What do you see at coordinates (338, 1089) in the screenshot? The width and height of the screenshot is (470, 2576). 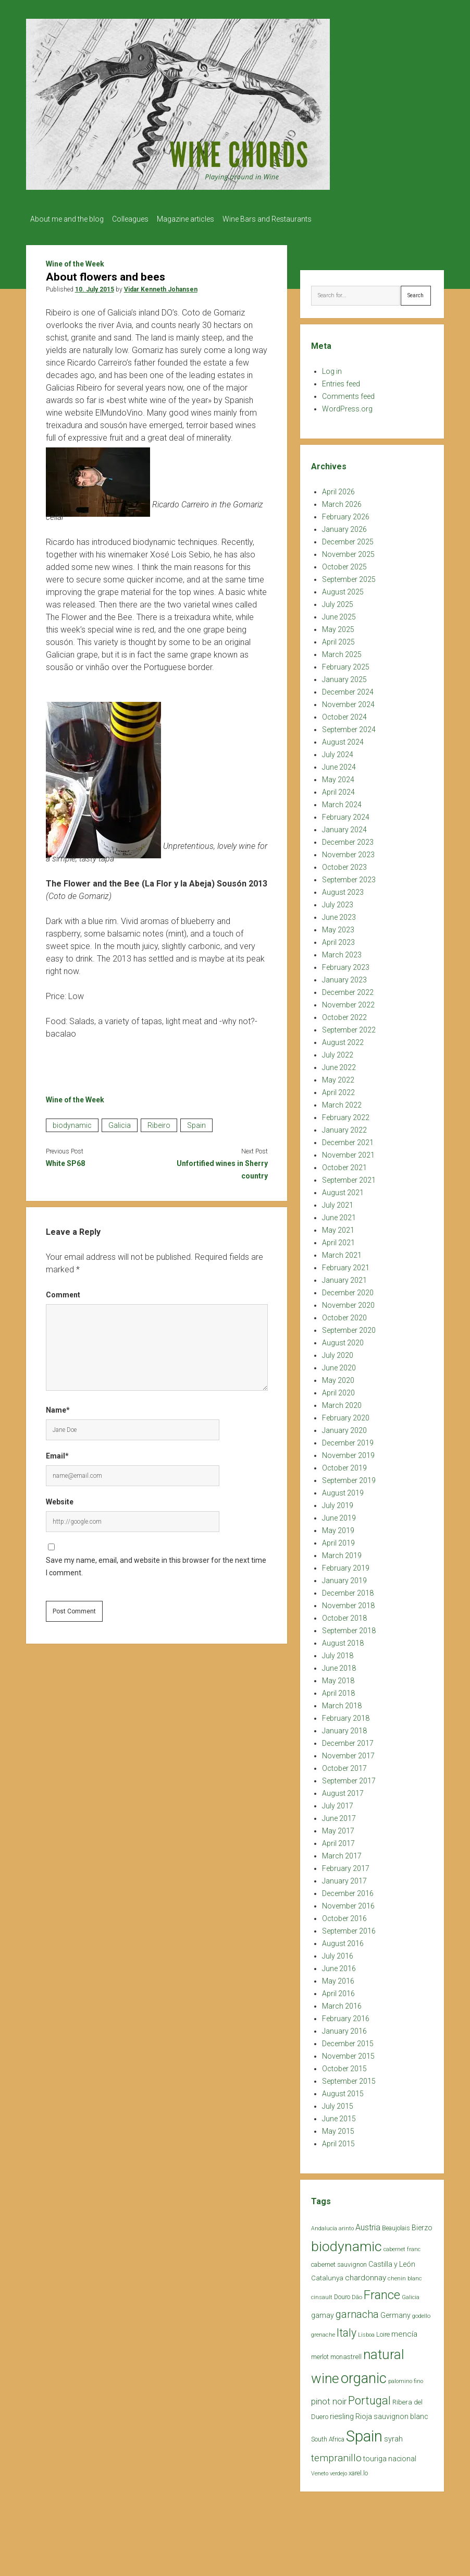 I see `April 2022` at bounding box center [338, 1089].